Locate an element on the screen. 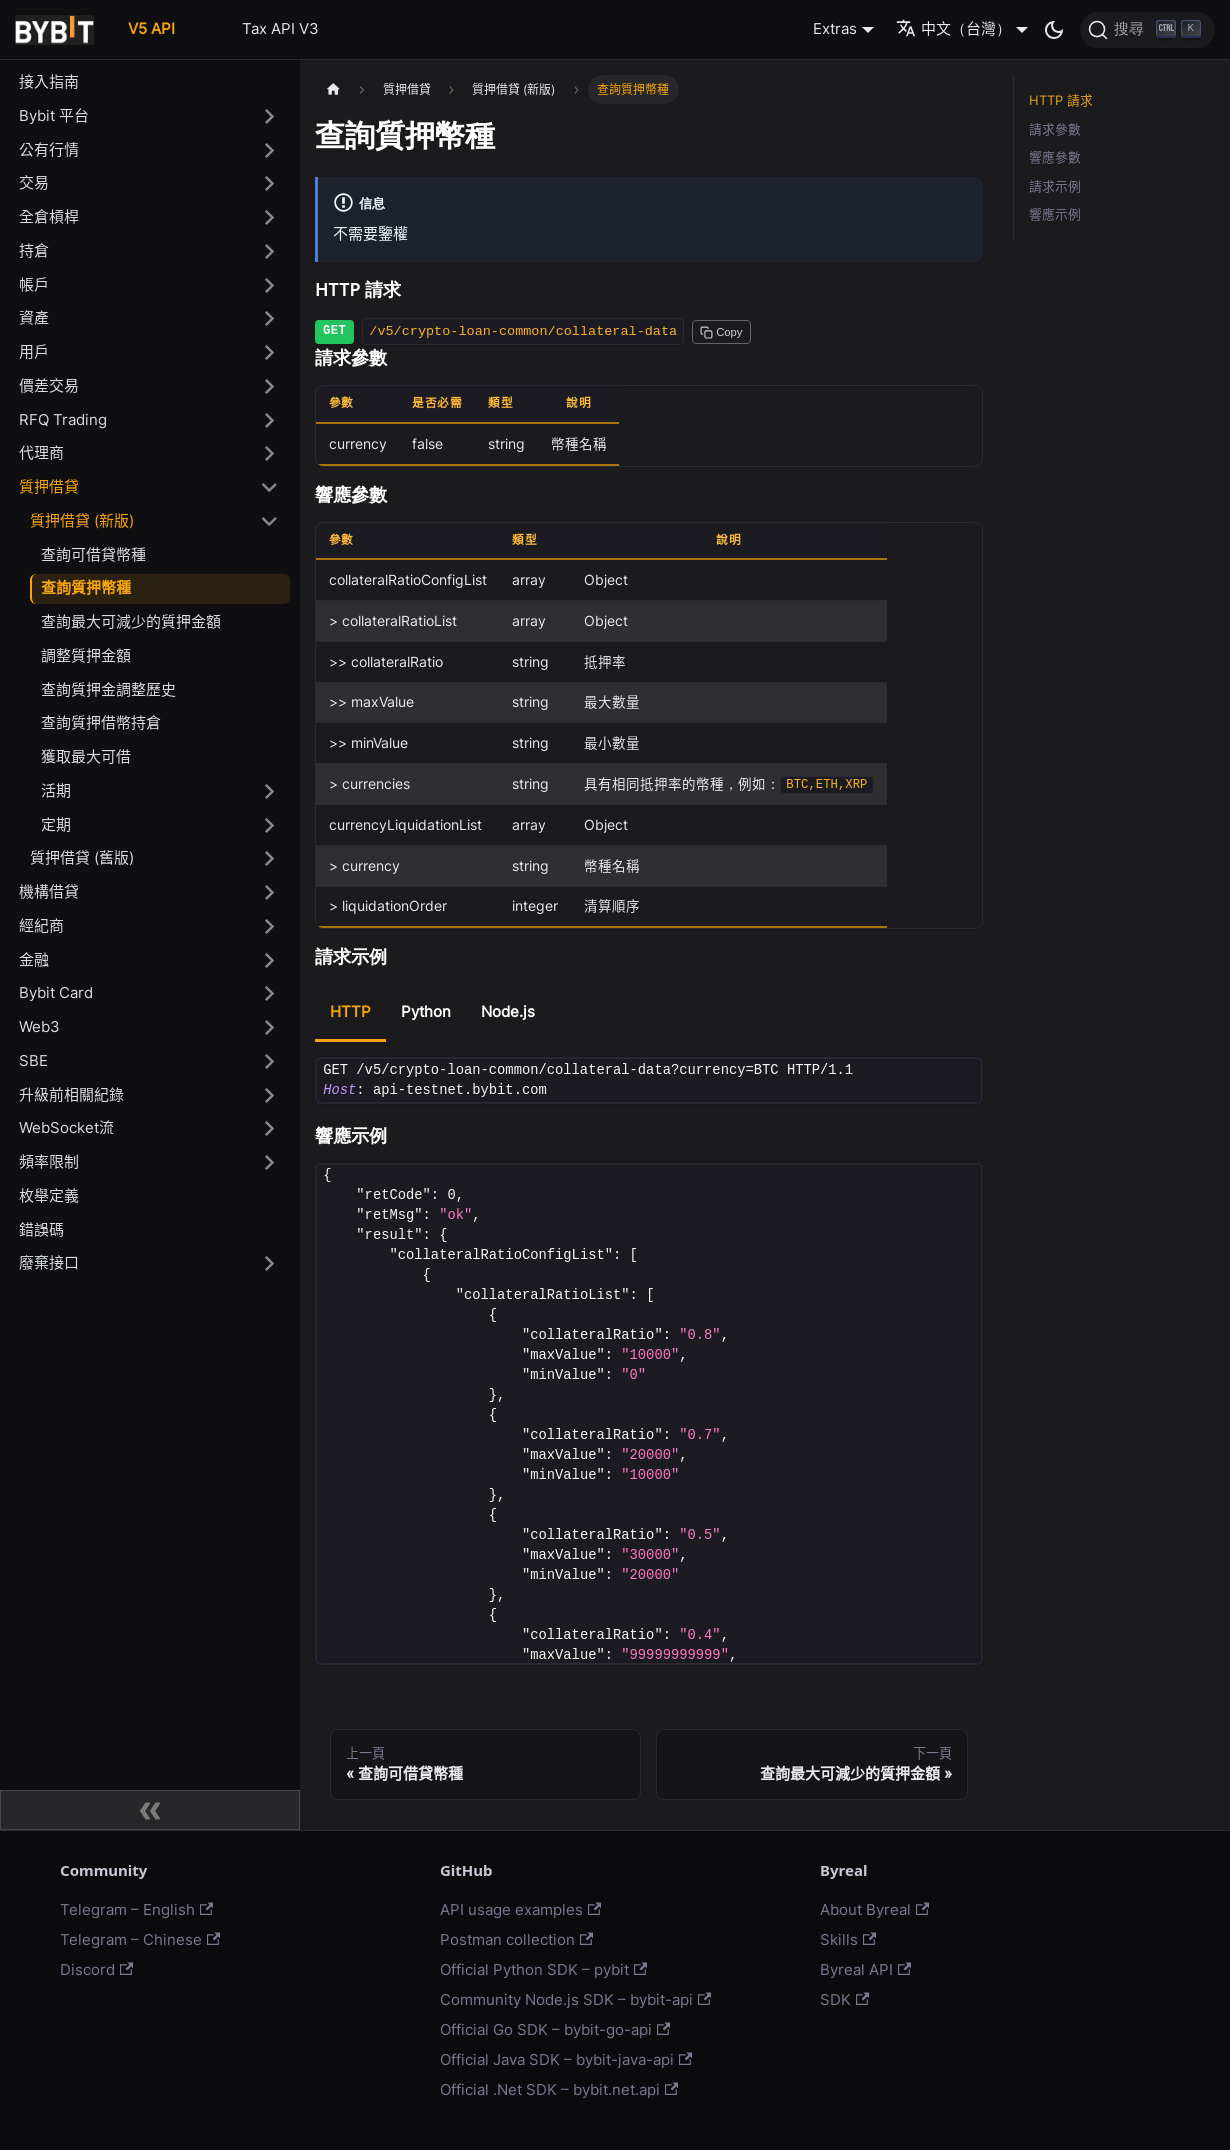 The height and width of the screenshot is (2150, 1230). [主頁面] is located at coordinates (333, 89).